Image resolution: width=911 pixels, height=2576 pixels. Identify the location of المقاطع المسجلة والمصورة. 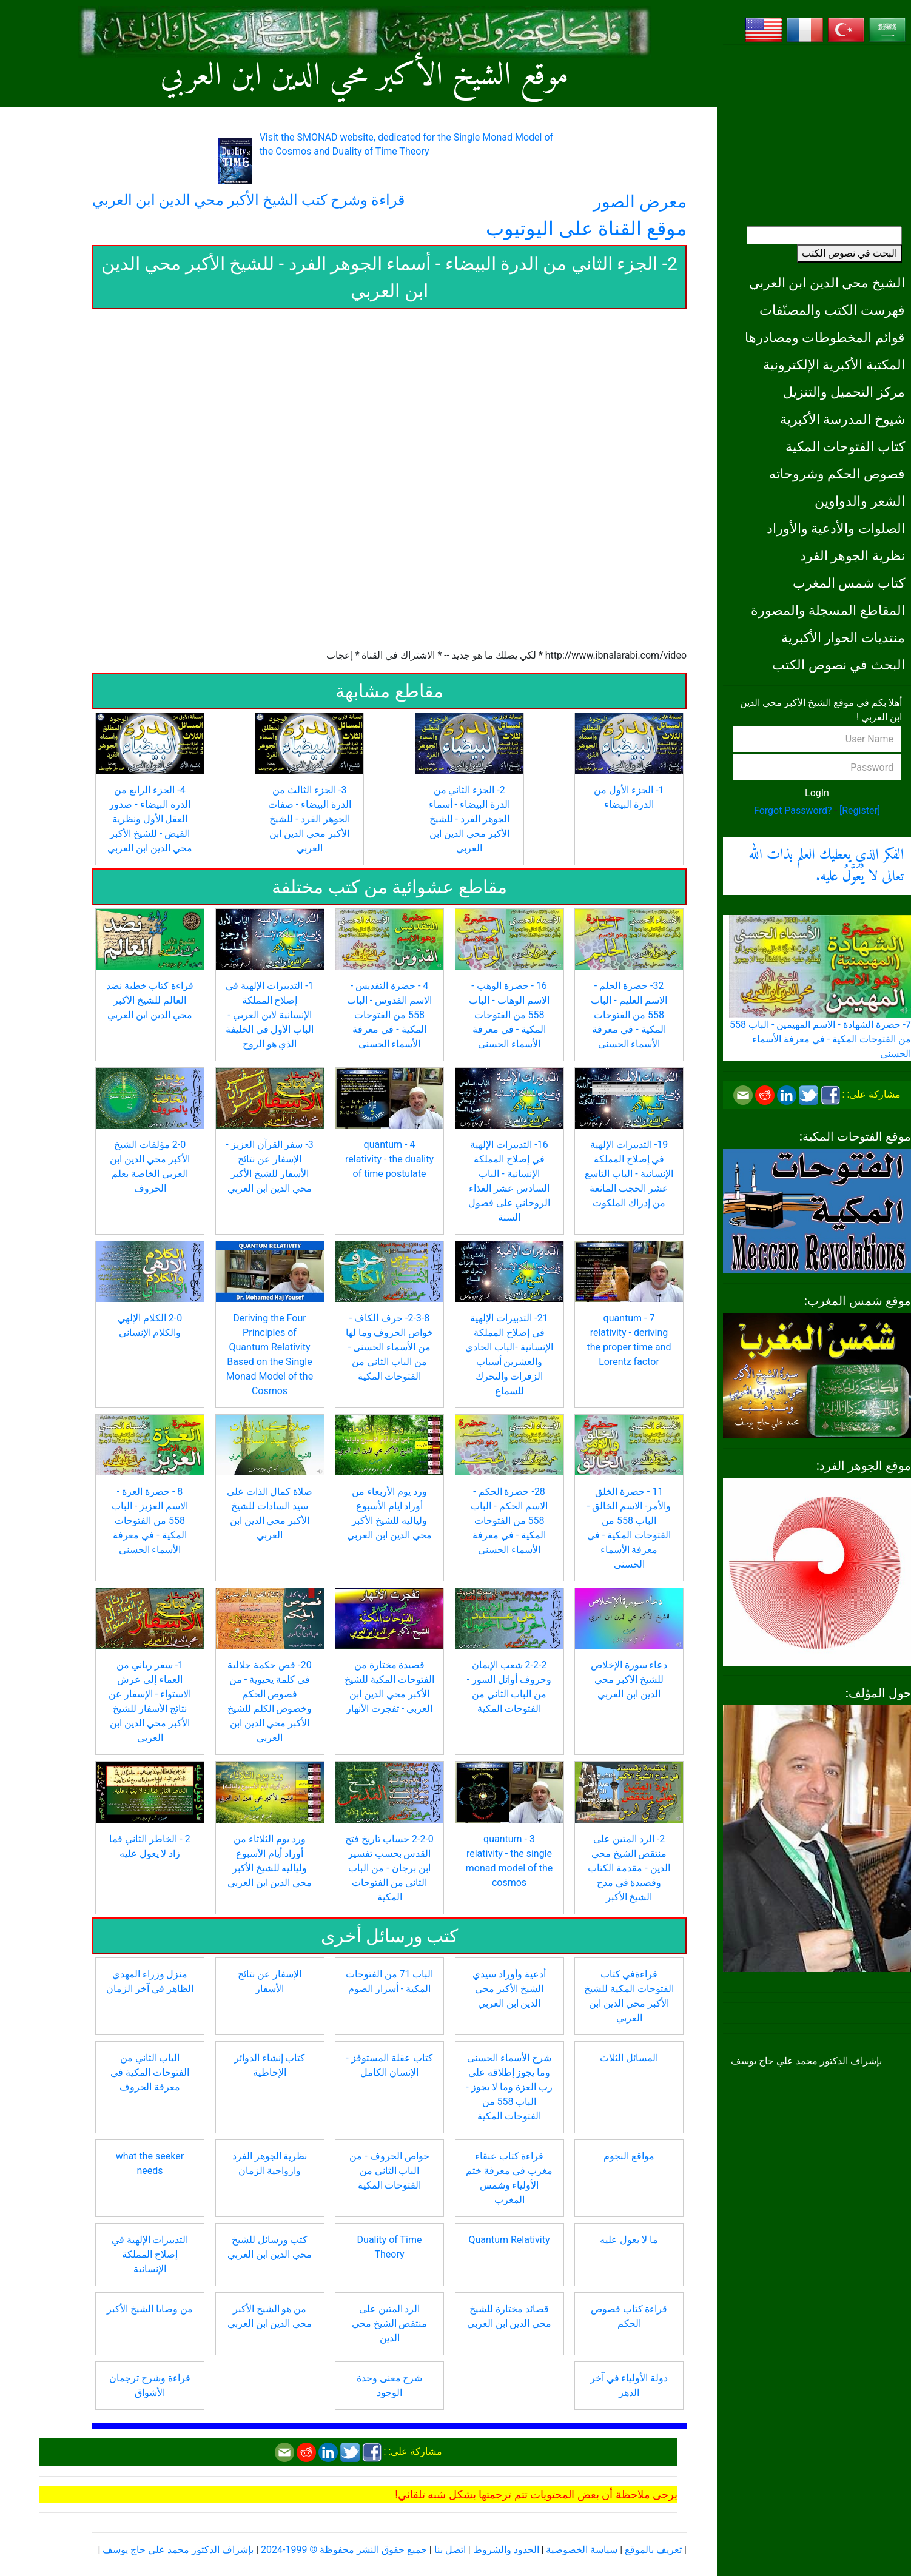
(828, 610).